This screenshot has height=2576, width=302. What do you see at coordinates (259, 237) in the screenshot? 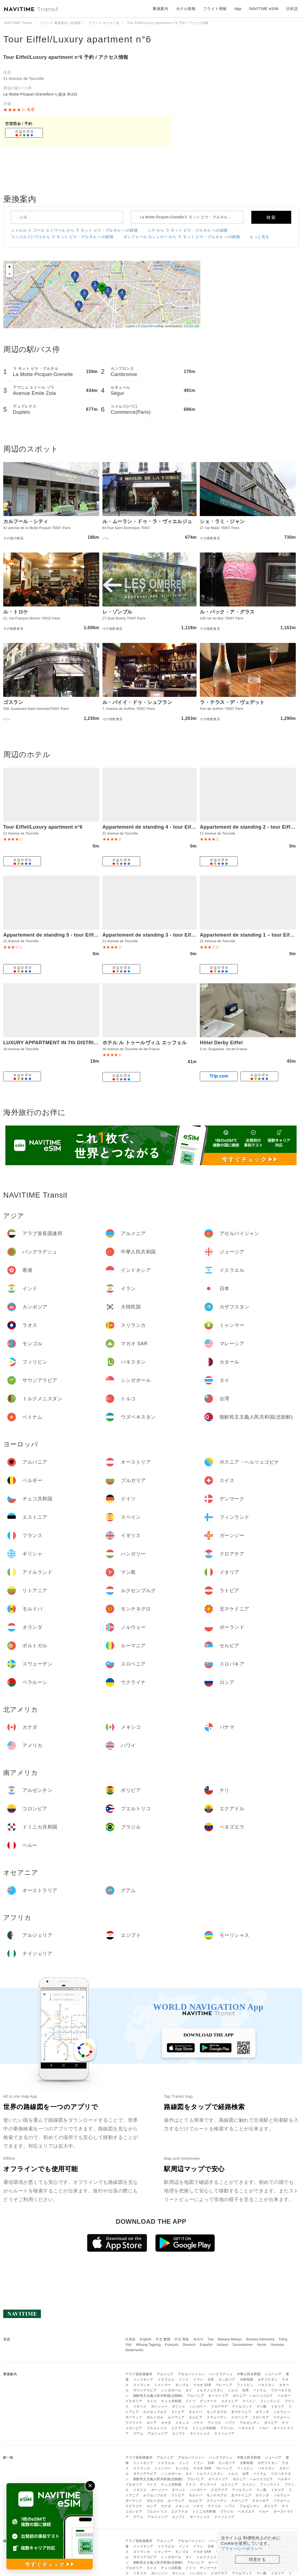
I see `もっと見る` at bounding box center [259, 237].